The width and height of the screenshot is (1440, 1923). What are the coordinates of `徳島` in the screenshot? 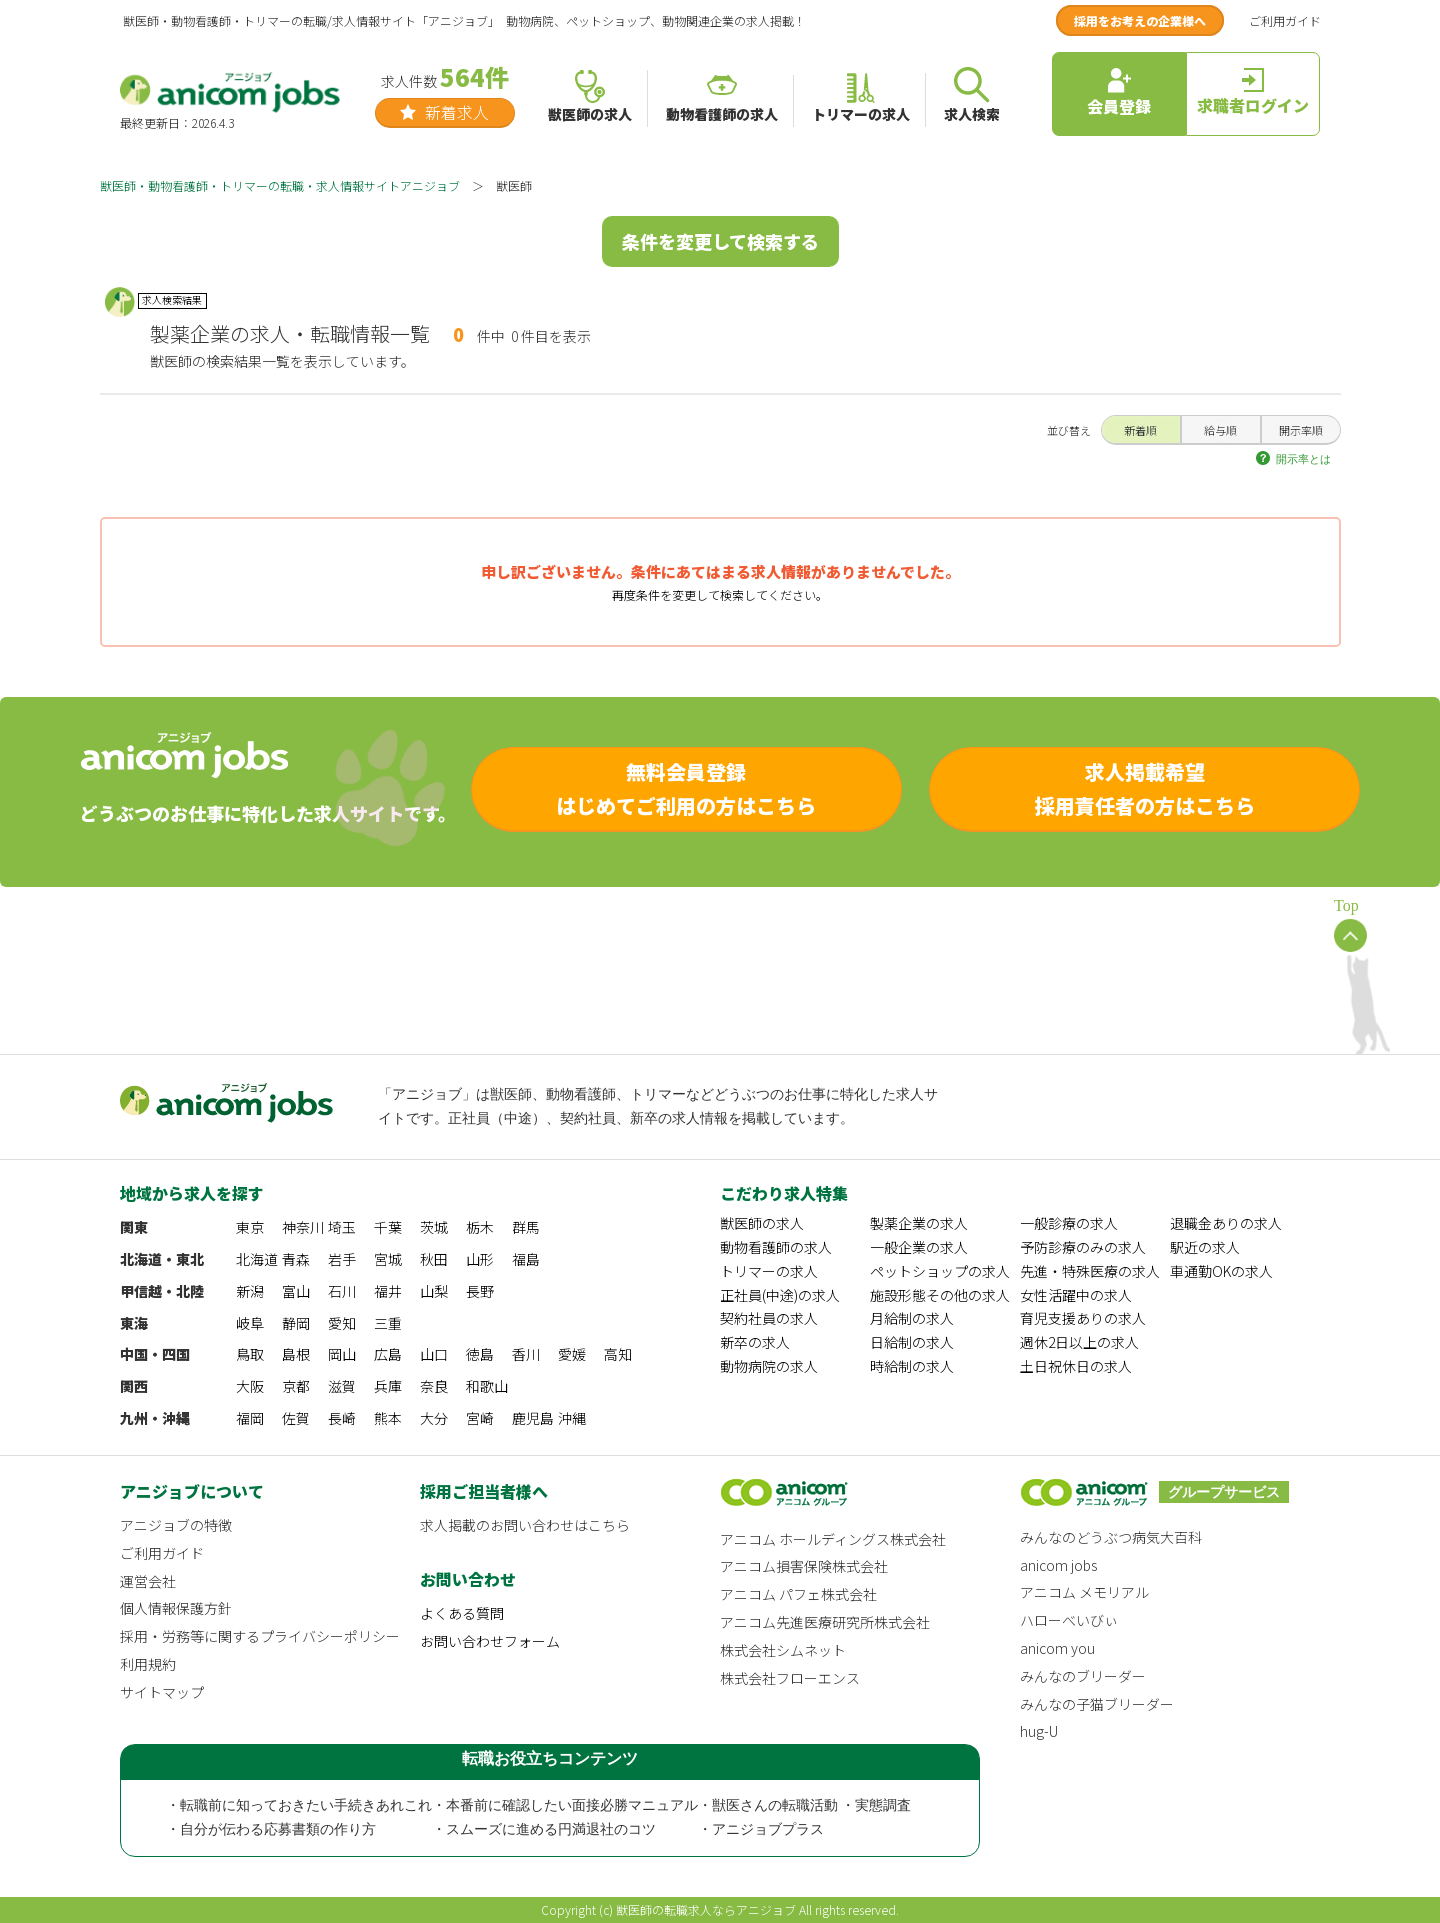 It's located at (480, 1354).